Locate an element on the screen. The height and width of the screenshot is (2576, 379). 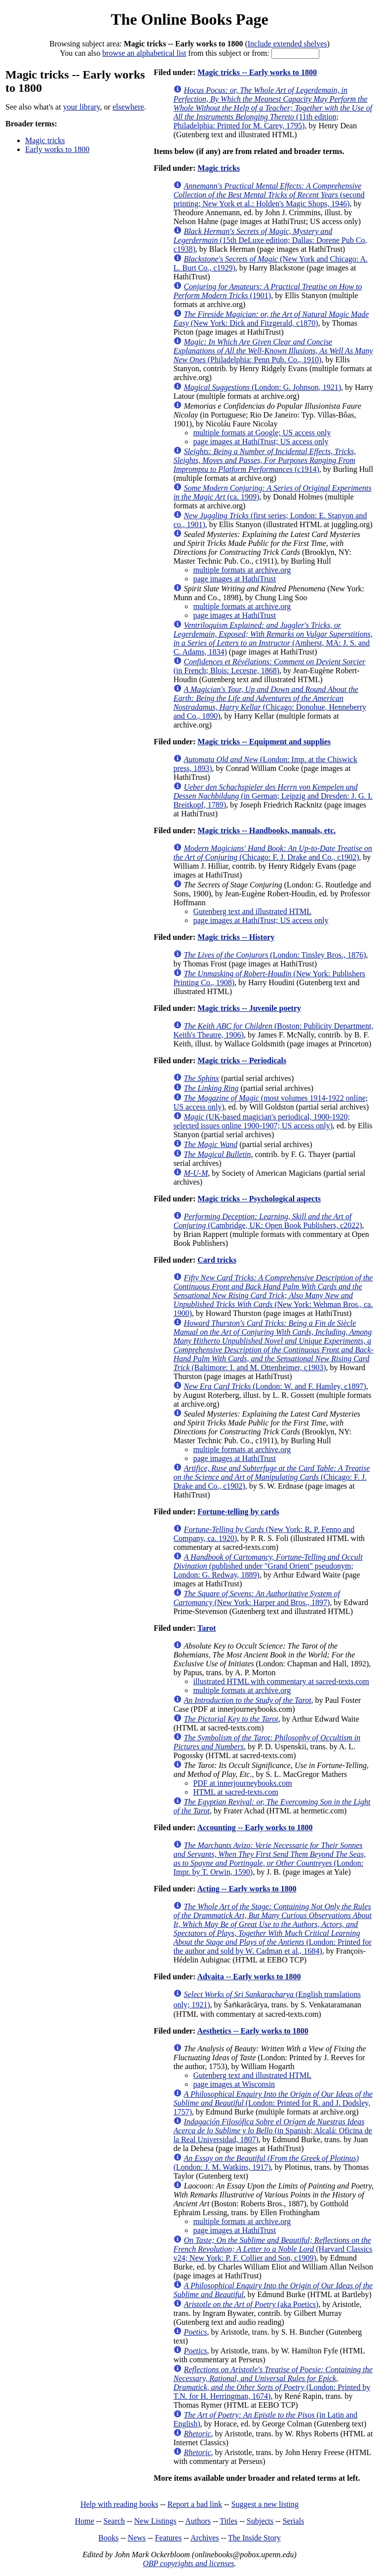
(Philadelphia: Penn Pub. Co., 1910) is located at coordinates (273, 351).